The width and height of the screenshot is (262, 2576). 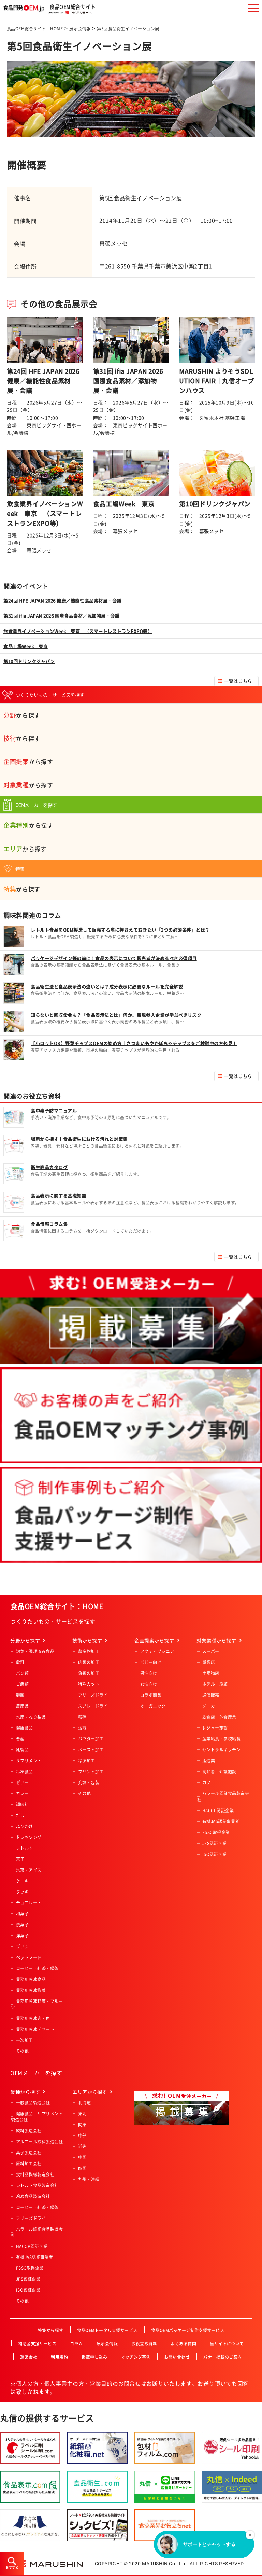 What do you see at coordinates (22, 1925) in the screenshot?
I see `焼菓子` at bounding box center [22, 1925].